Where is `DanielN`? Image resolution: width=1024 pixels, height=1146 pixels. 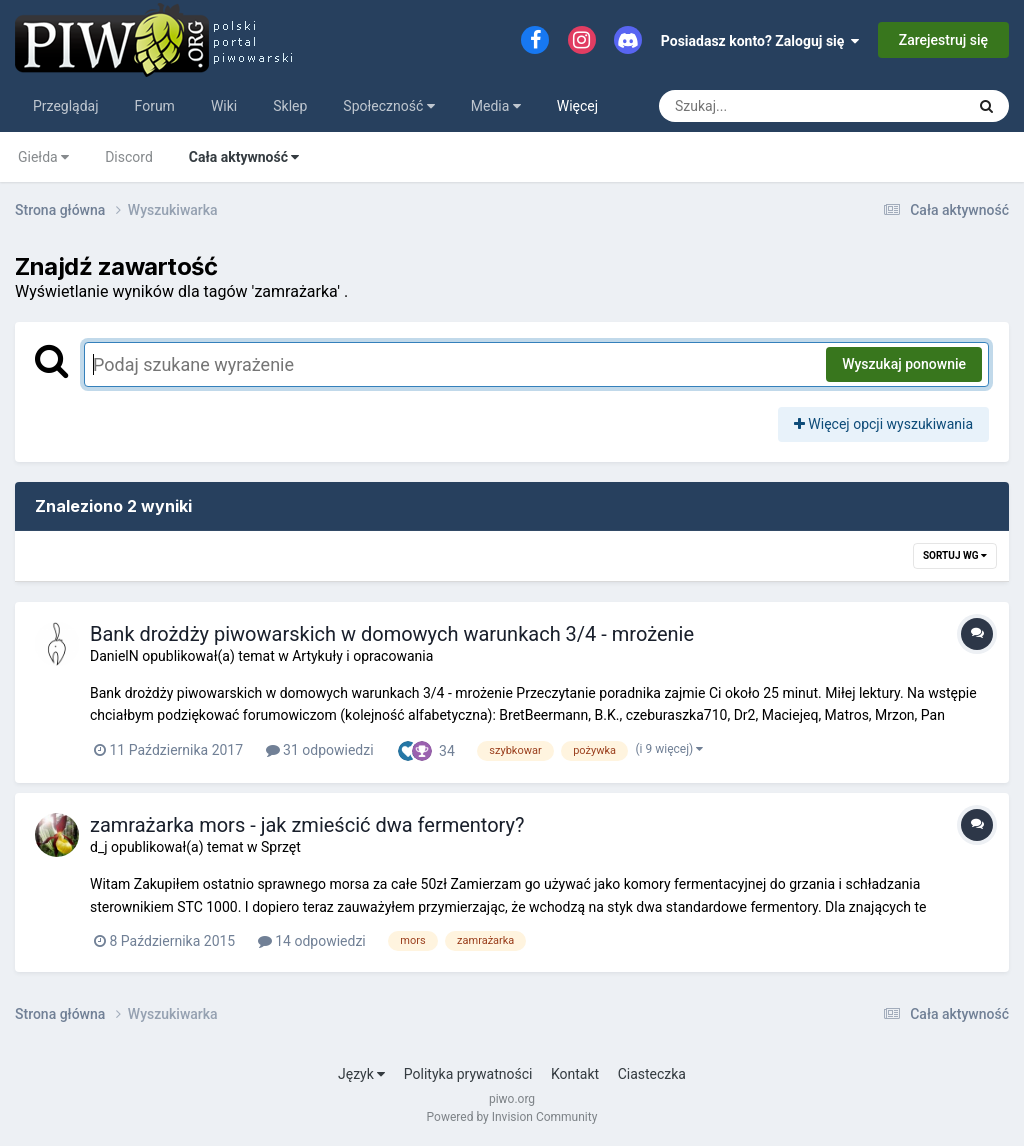
DanielN is located at coordinates (114, 656).